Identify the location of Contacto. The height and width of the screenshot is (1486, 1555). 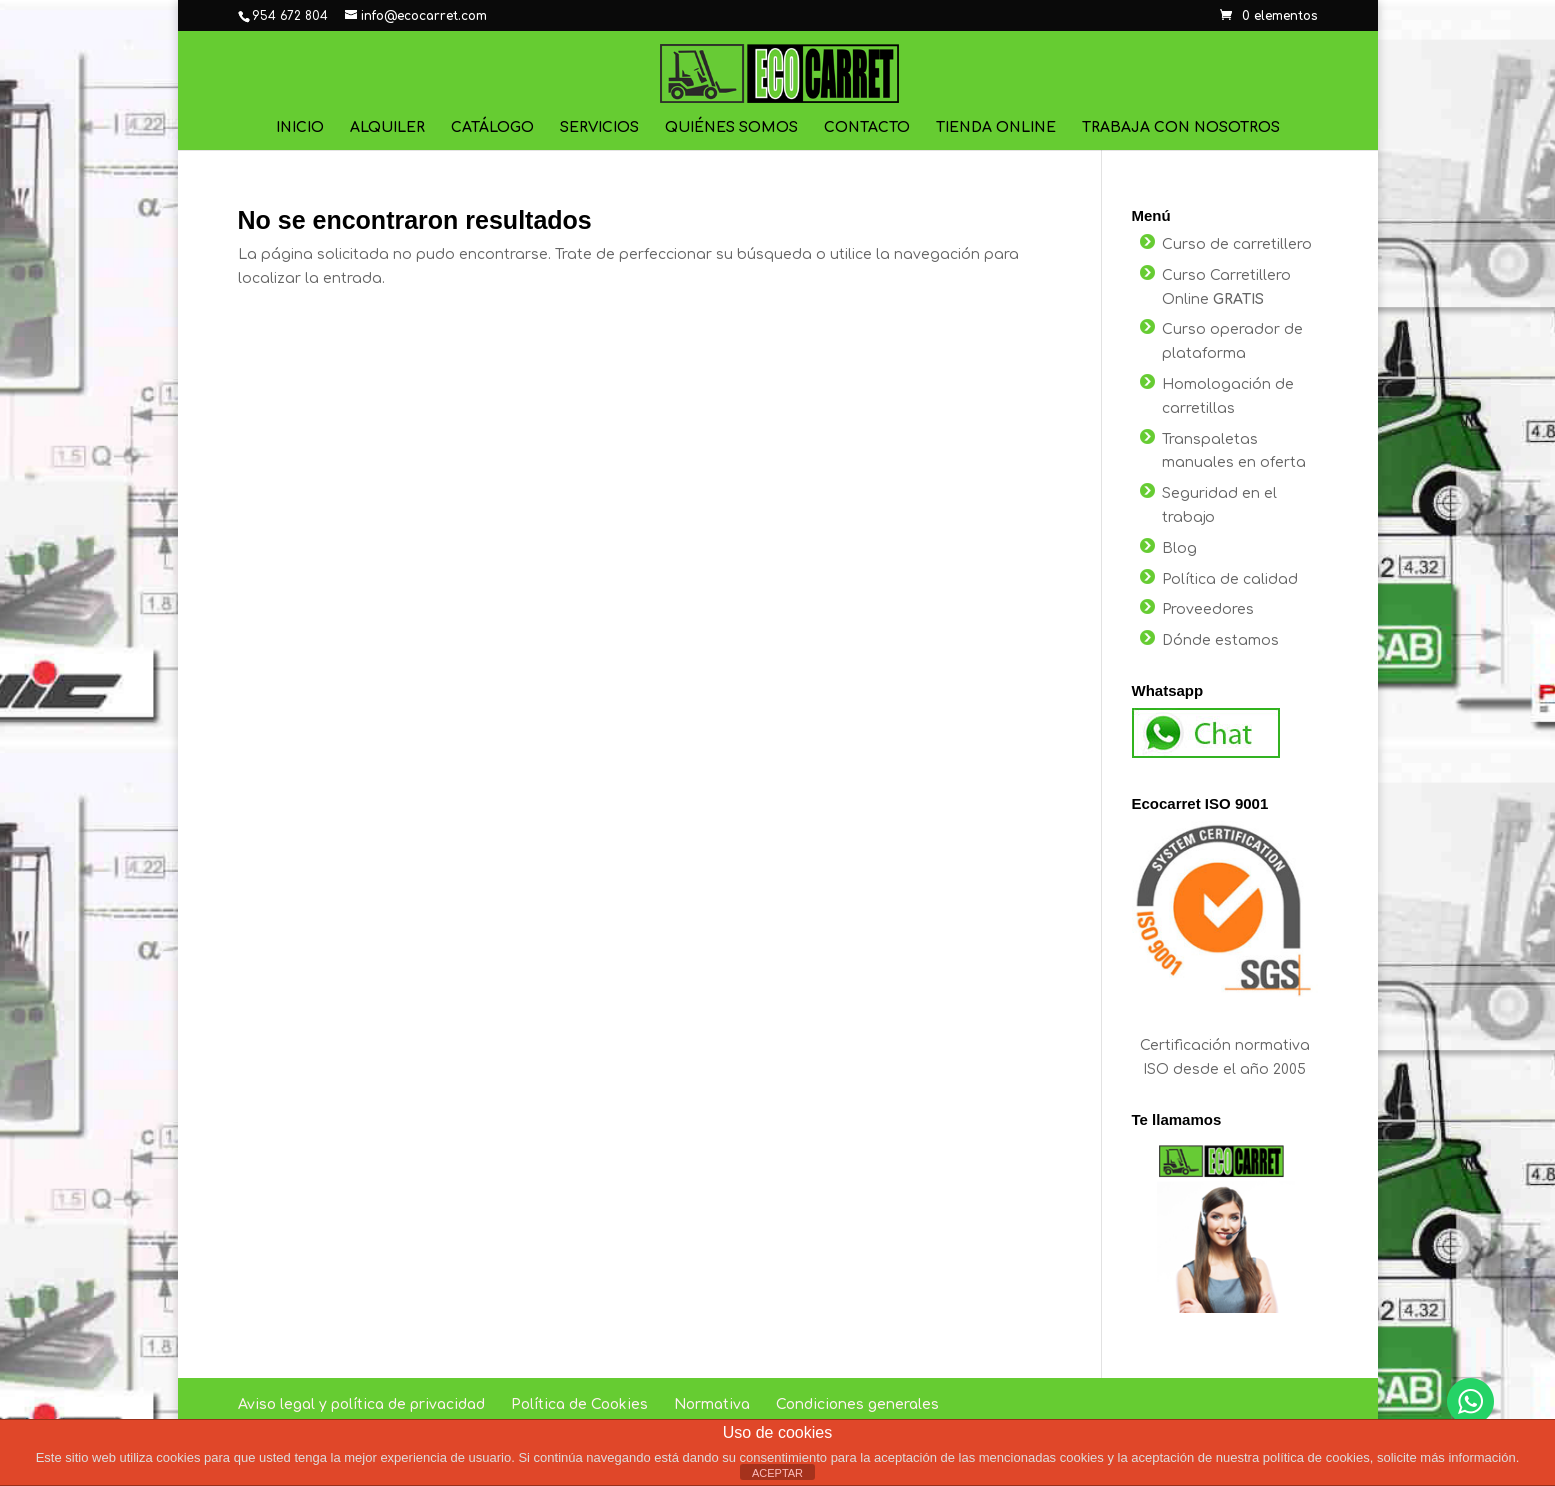
(867, 128).